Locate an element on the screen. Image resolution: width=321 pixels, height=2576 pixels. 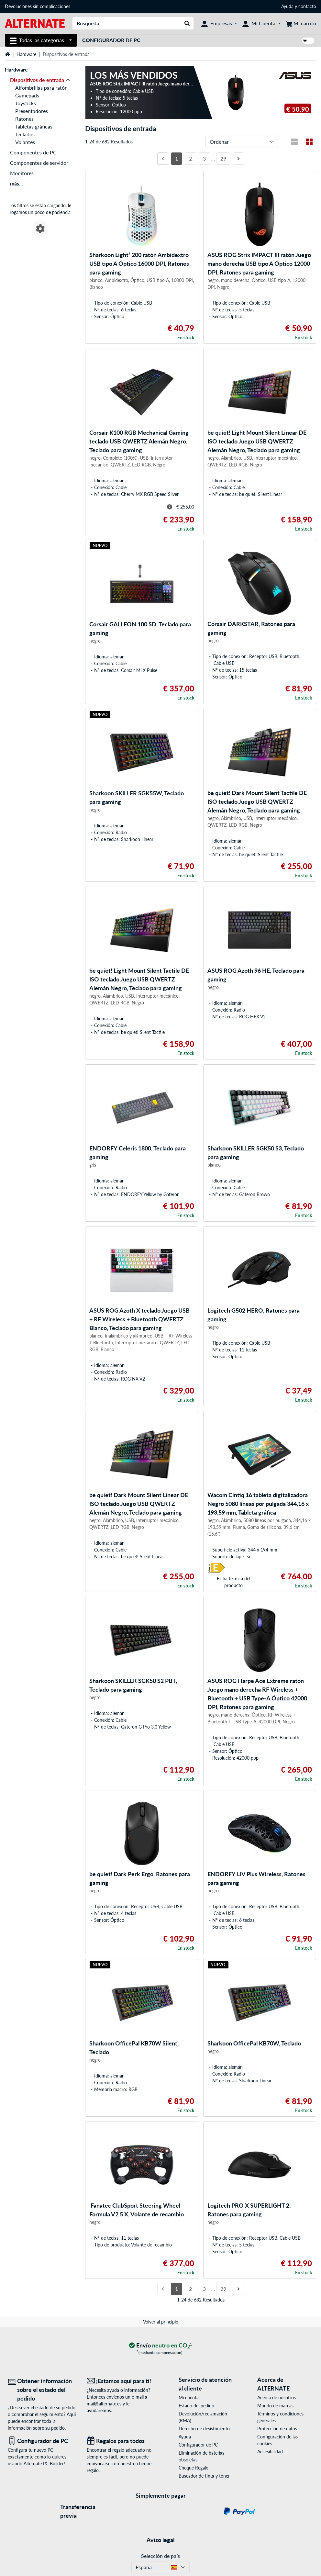
Derecho de desistimiento is located at coordinates (204, 2428).